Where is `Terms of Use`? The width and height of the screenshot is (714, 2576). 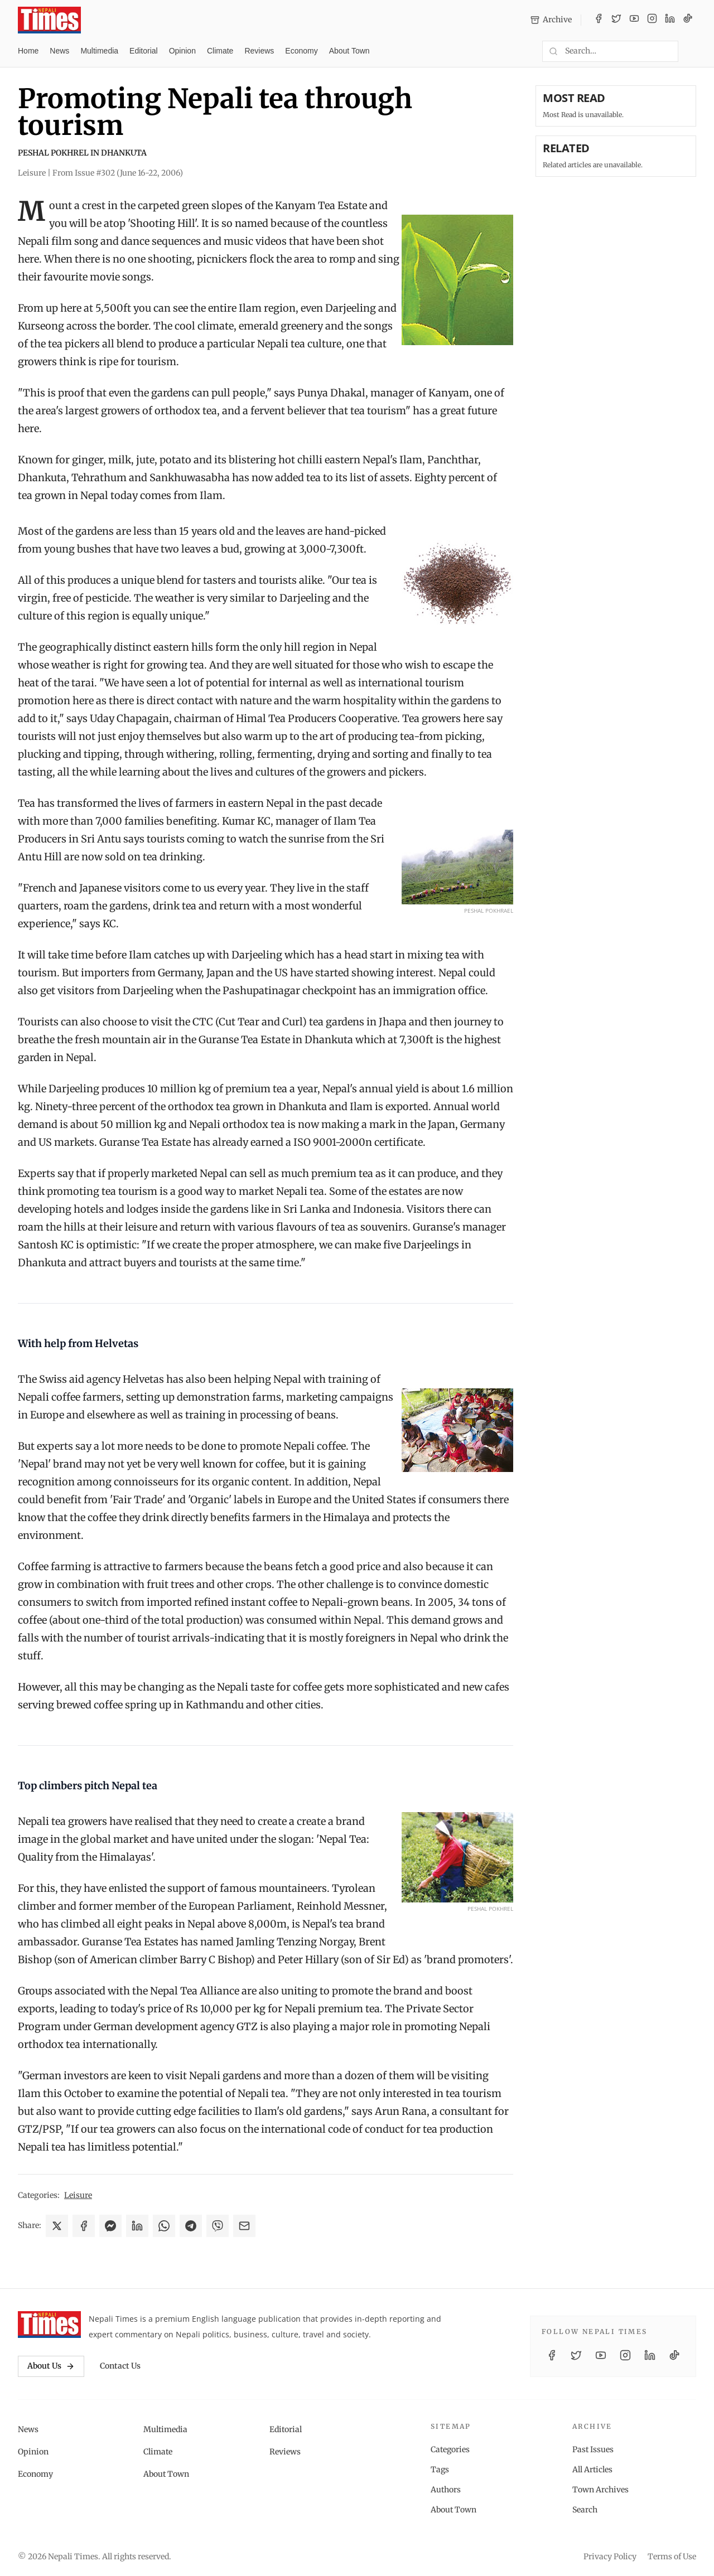
Terms of Use is located at coordinates (672, 2556).